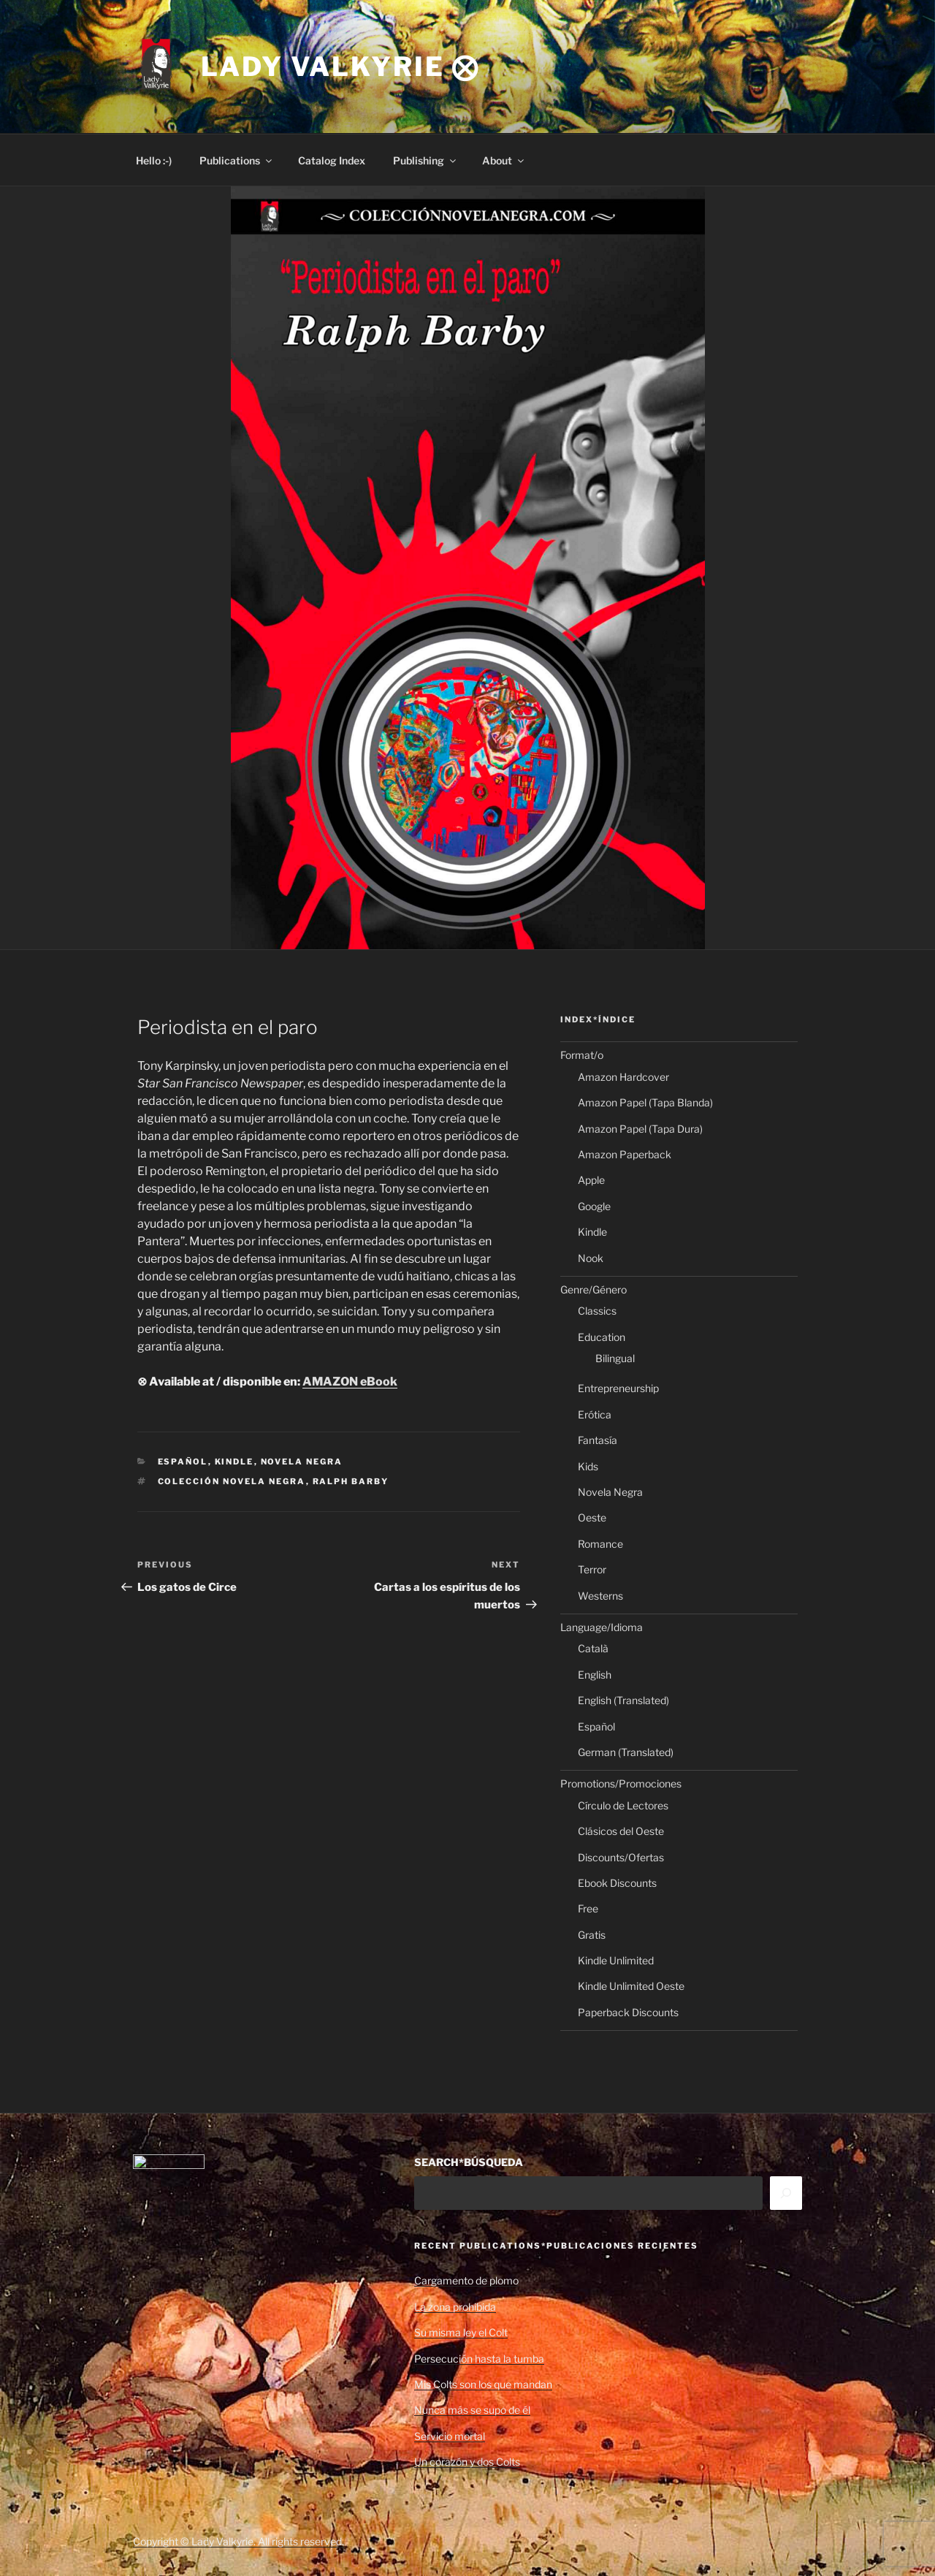 This screenshot has height=2576, width=935. What do you see at coordinates (592, 1517) in the screenshot?
I see `Oeste` at bounding box center [592, 1517].